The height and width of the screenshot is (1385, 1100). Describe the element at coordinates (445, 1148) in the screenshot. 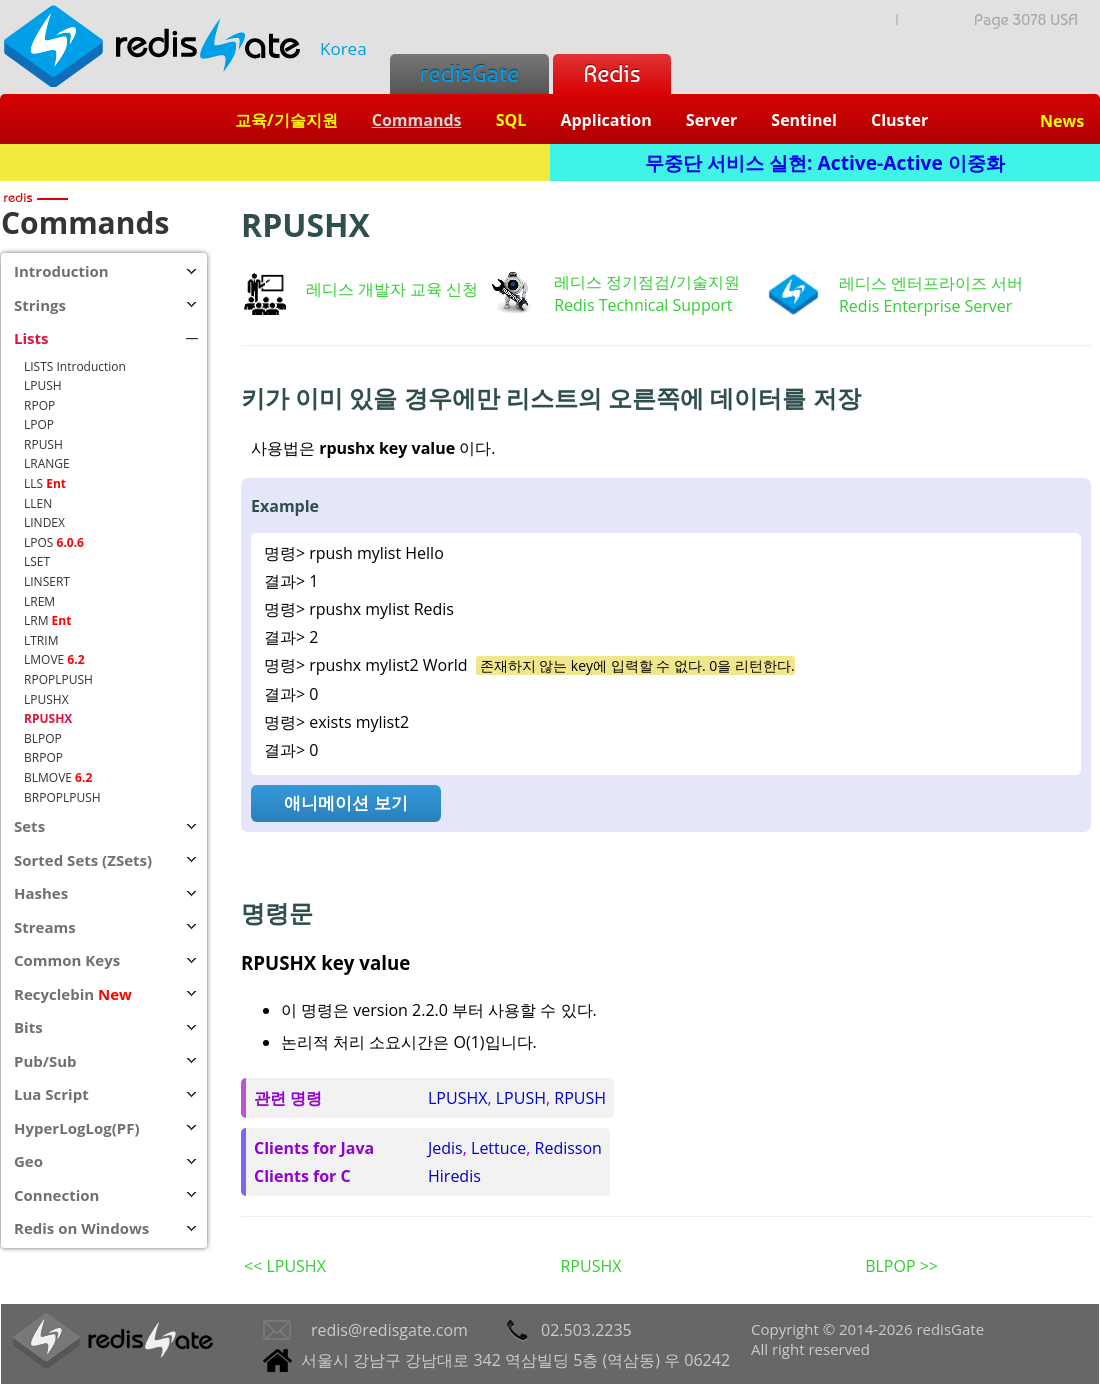

I see `Jedis` at that location.